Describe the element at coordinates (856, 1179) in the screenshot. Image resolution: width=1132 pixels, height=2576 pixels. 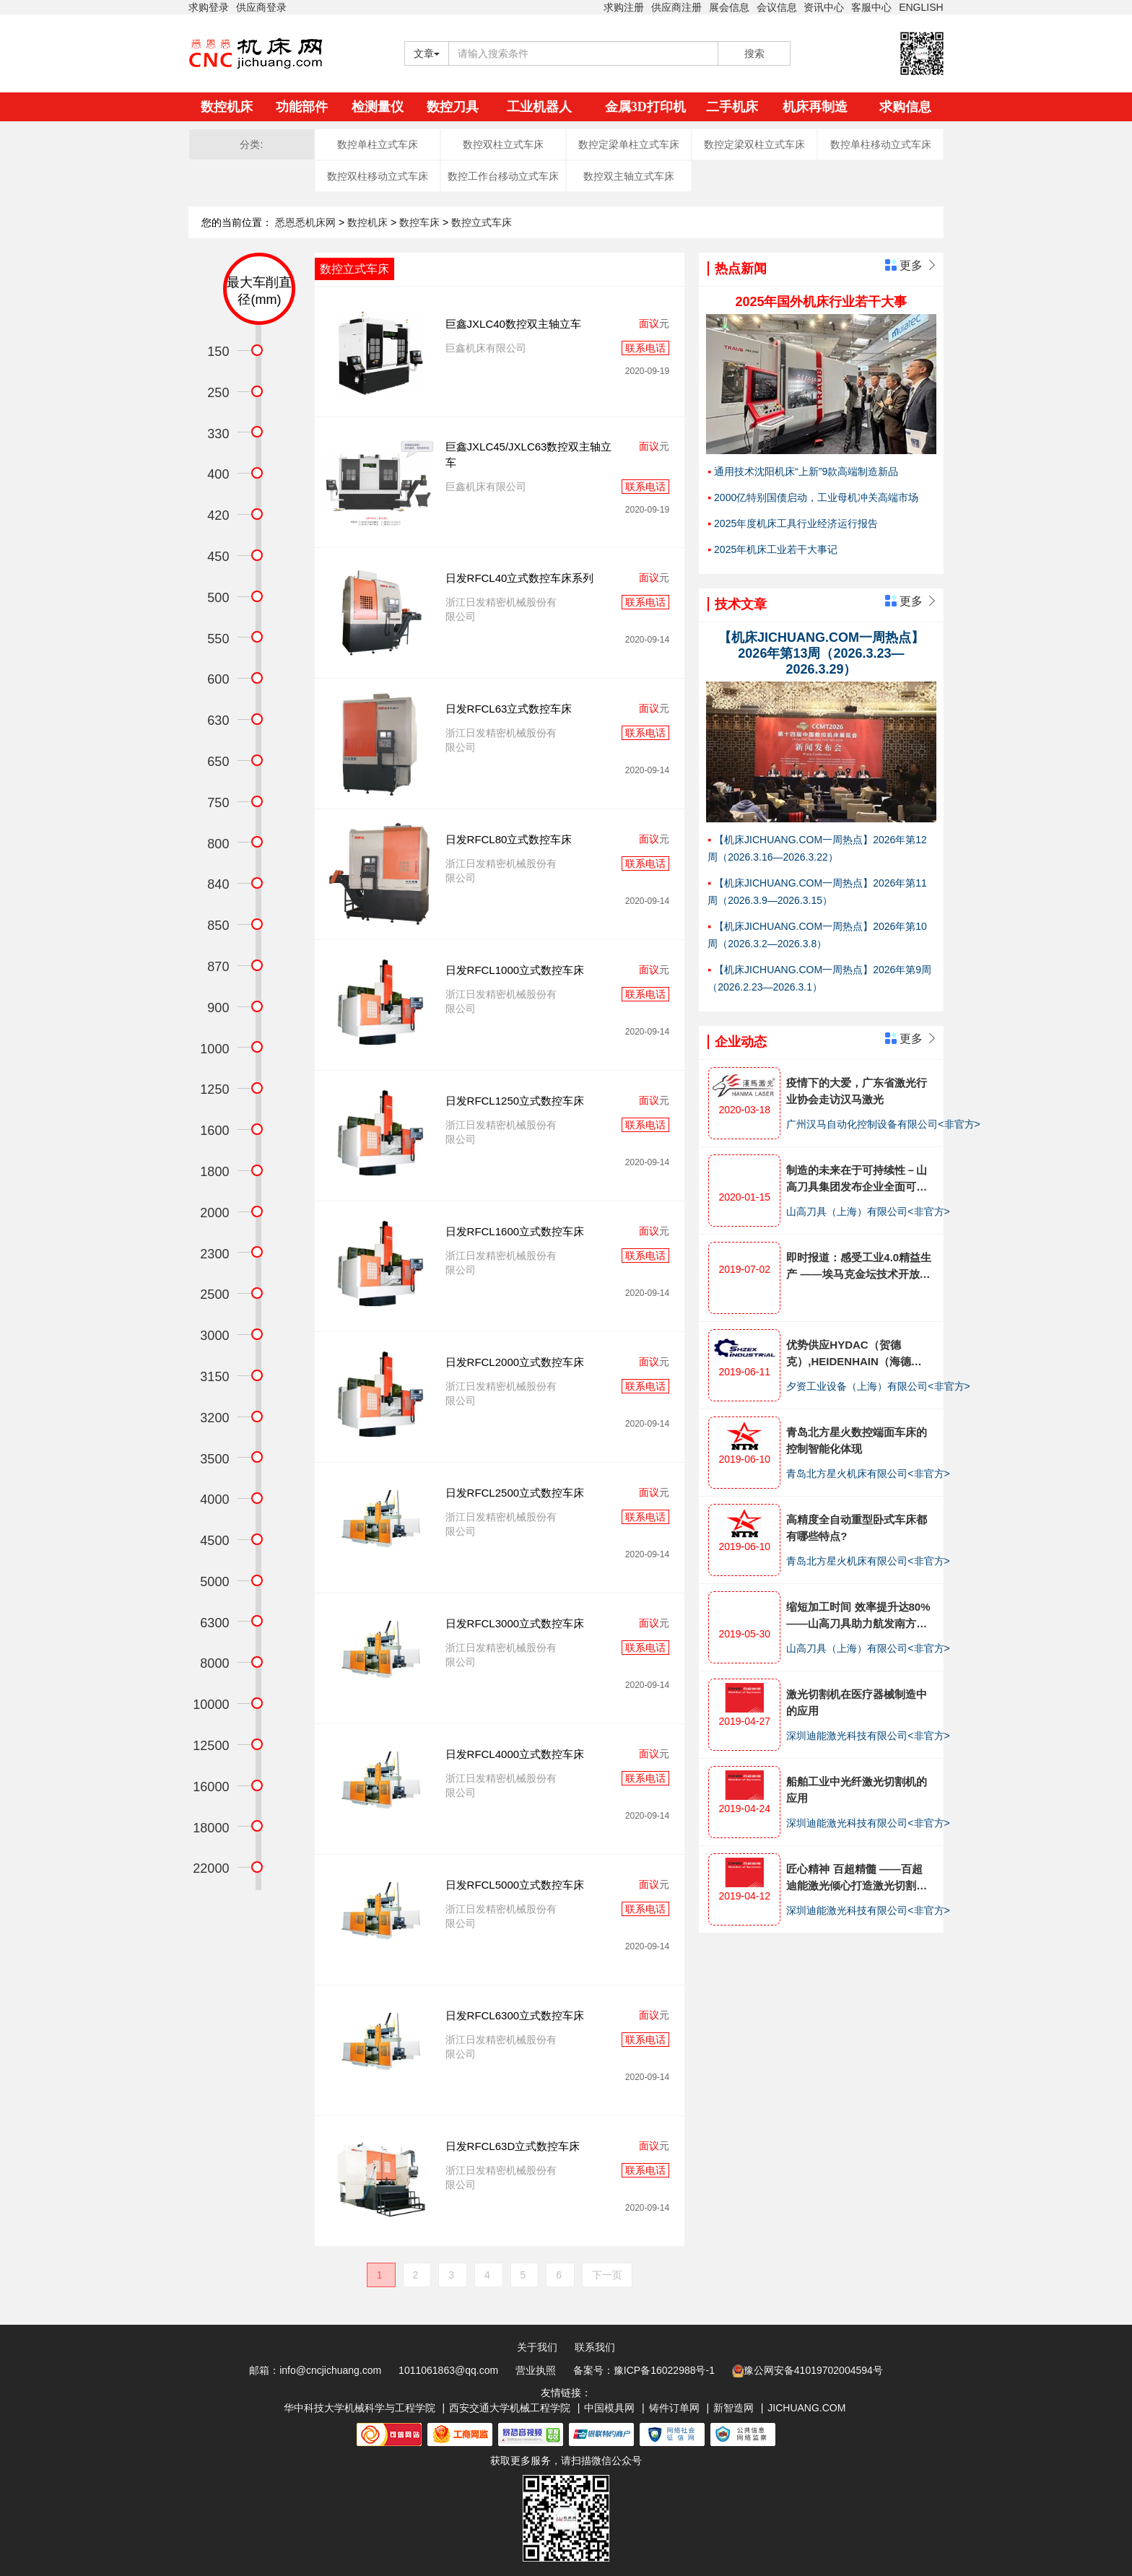
I see `制造的未来在于可持续性－山高刀具集团发布企业全面可持续发展战略` at that location.